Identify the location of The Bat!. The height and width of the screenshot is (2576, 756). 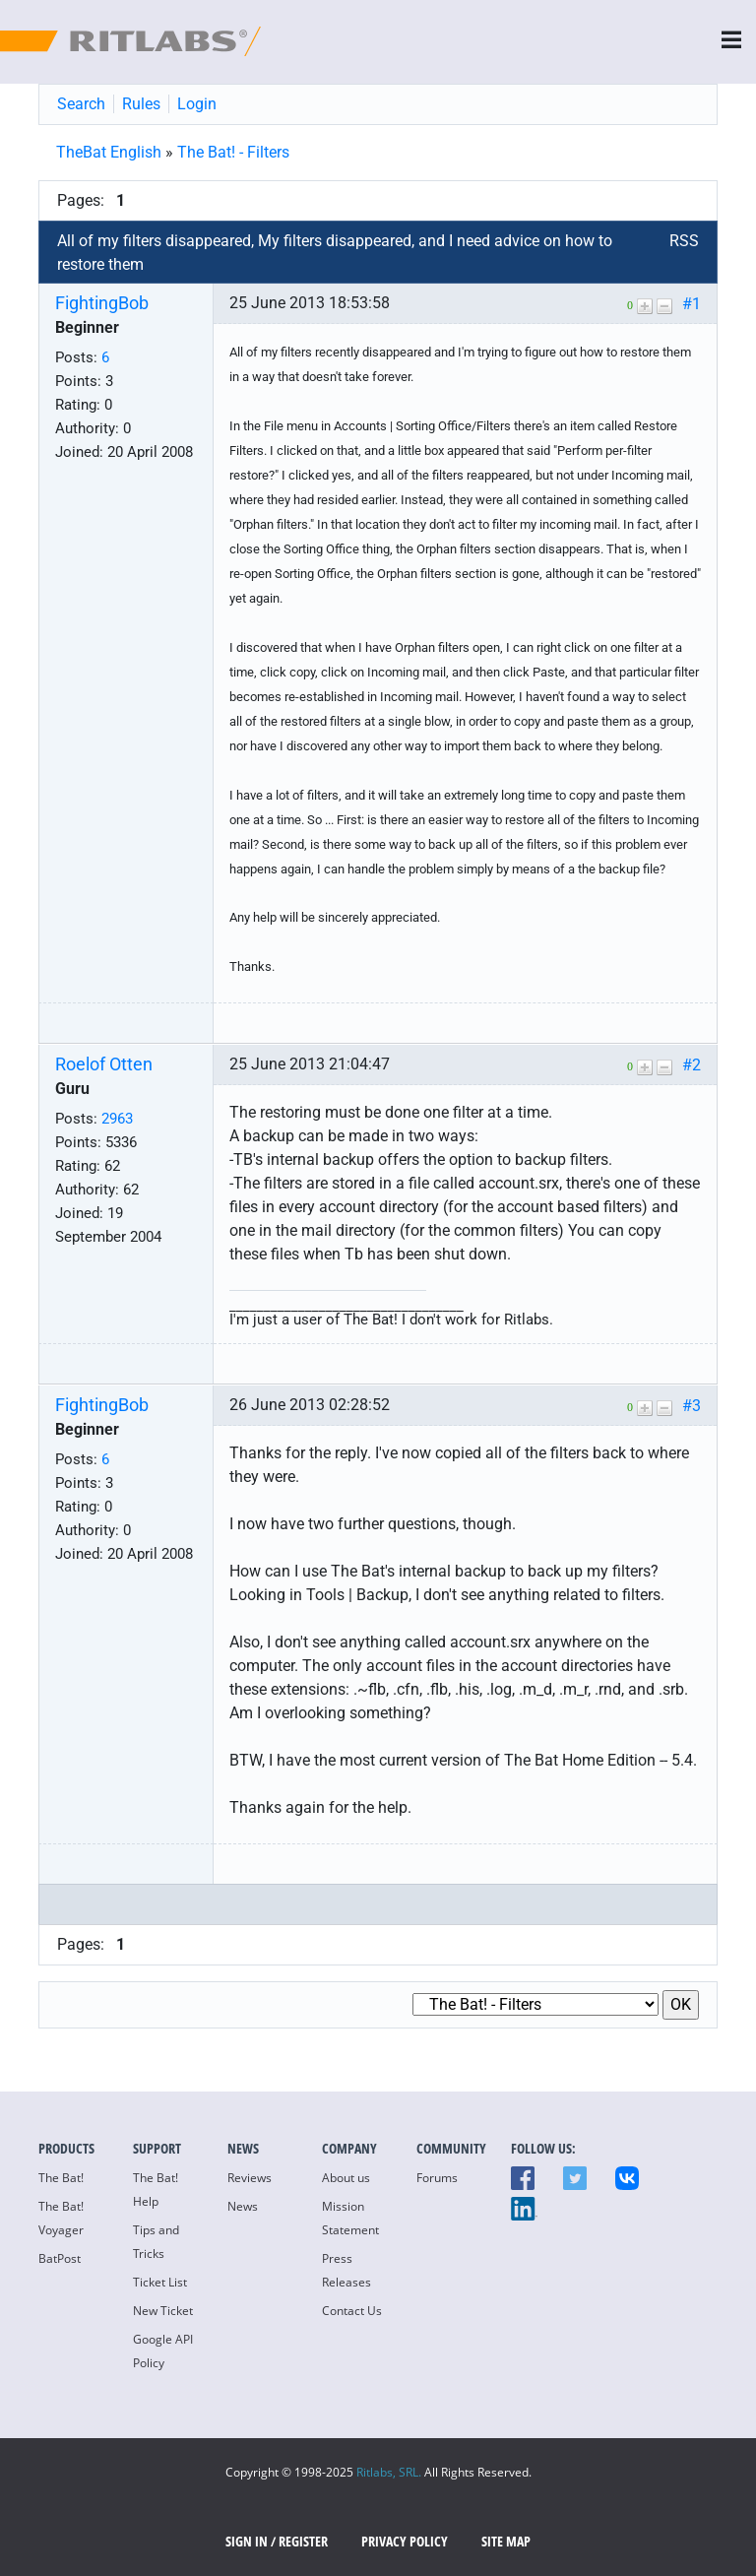
(61, 2177).